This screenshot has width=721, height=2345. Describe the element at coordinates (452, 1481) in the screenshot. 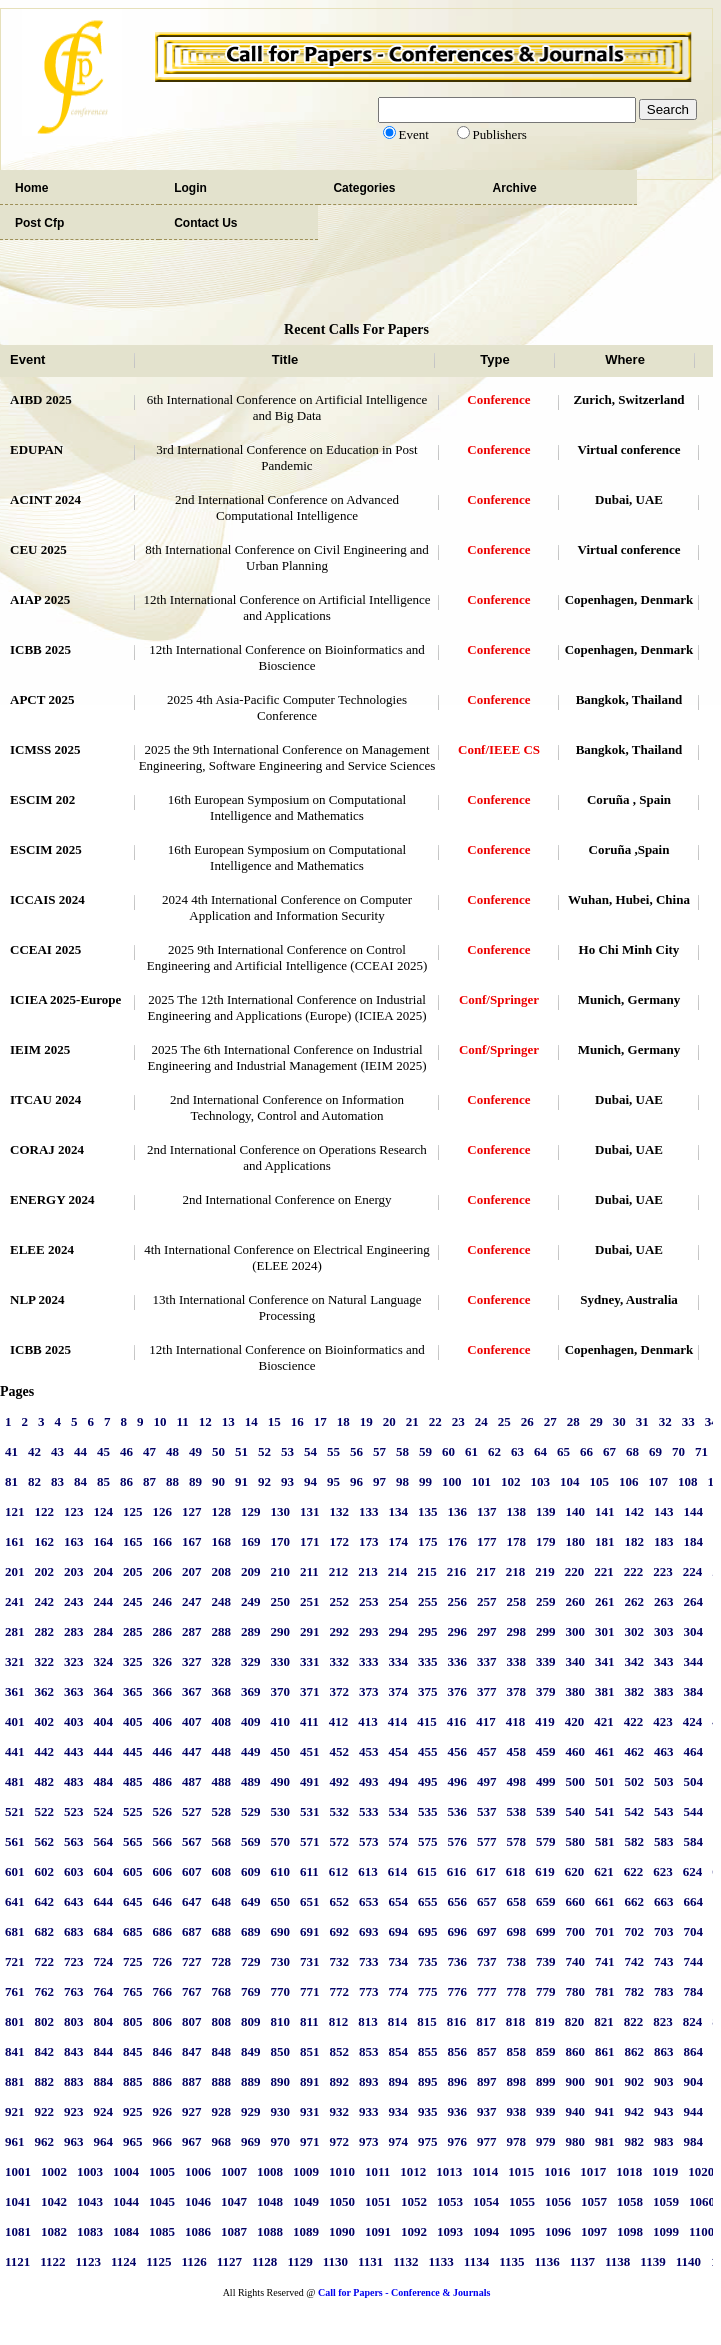

I see `100` at that location.